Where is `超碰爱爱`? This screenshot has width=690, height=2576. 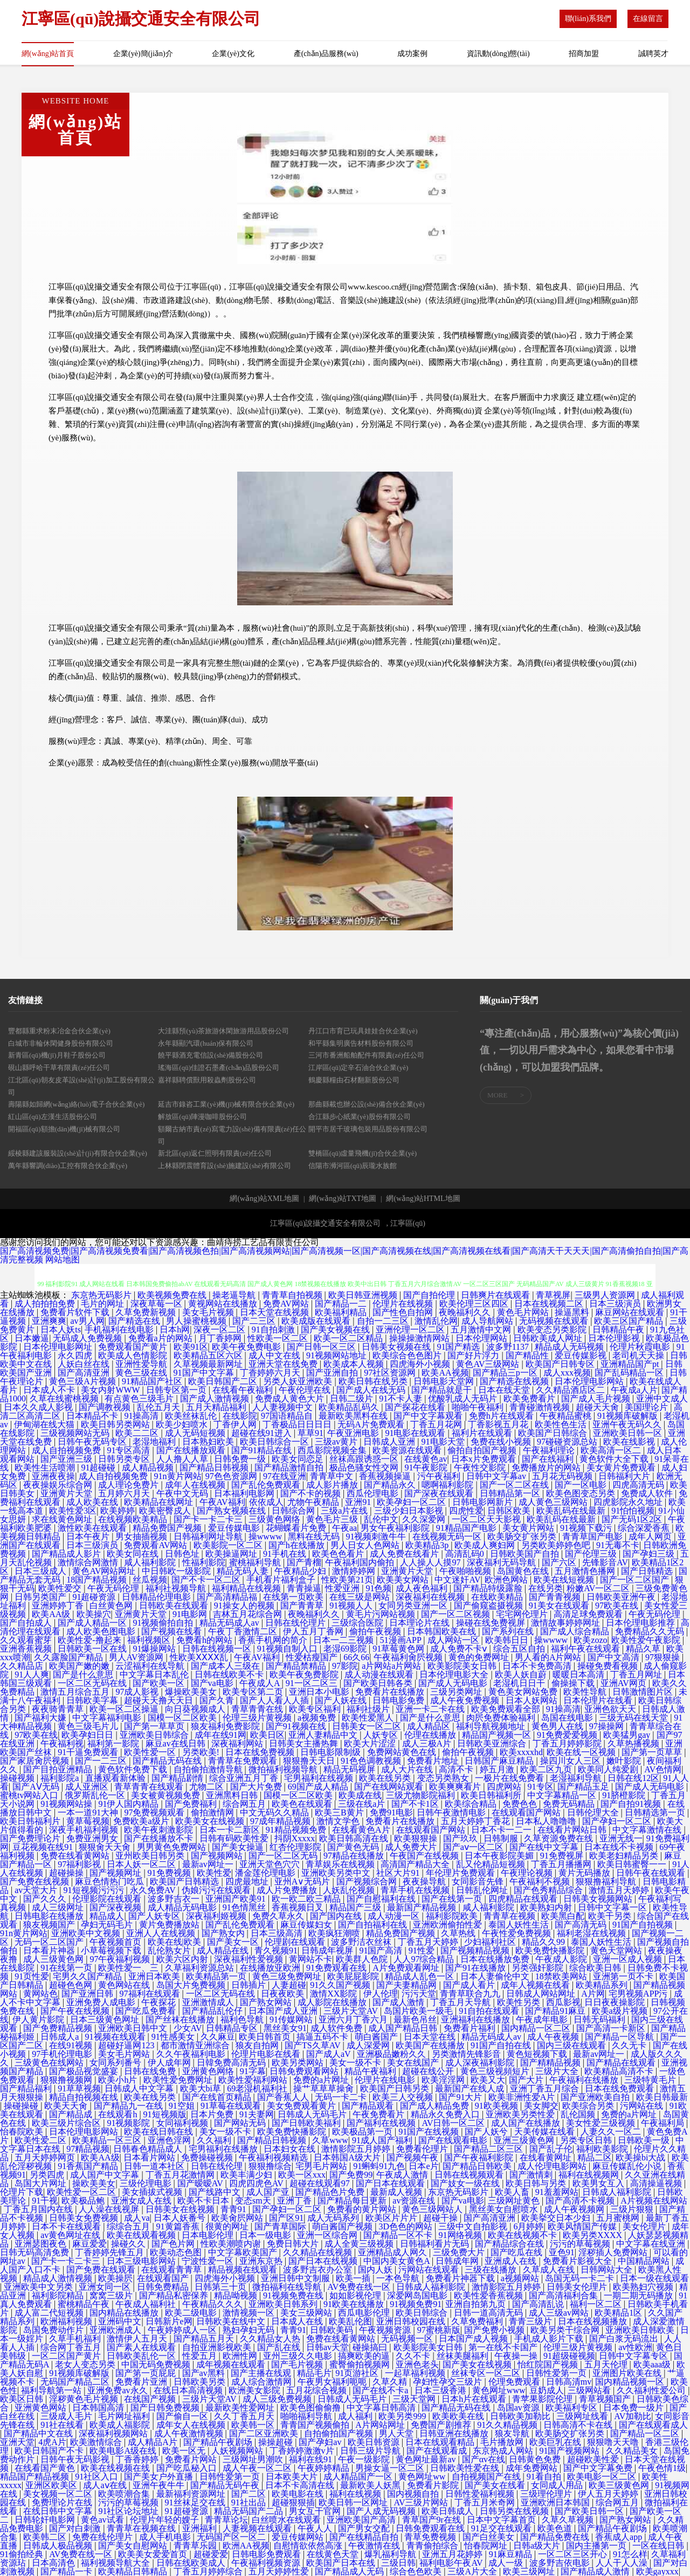 超碰爱爱 is located at coordinates (211, 2554).